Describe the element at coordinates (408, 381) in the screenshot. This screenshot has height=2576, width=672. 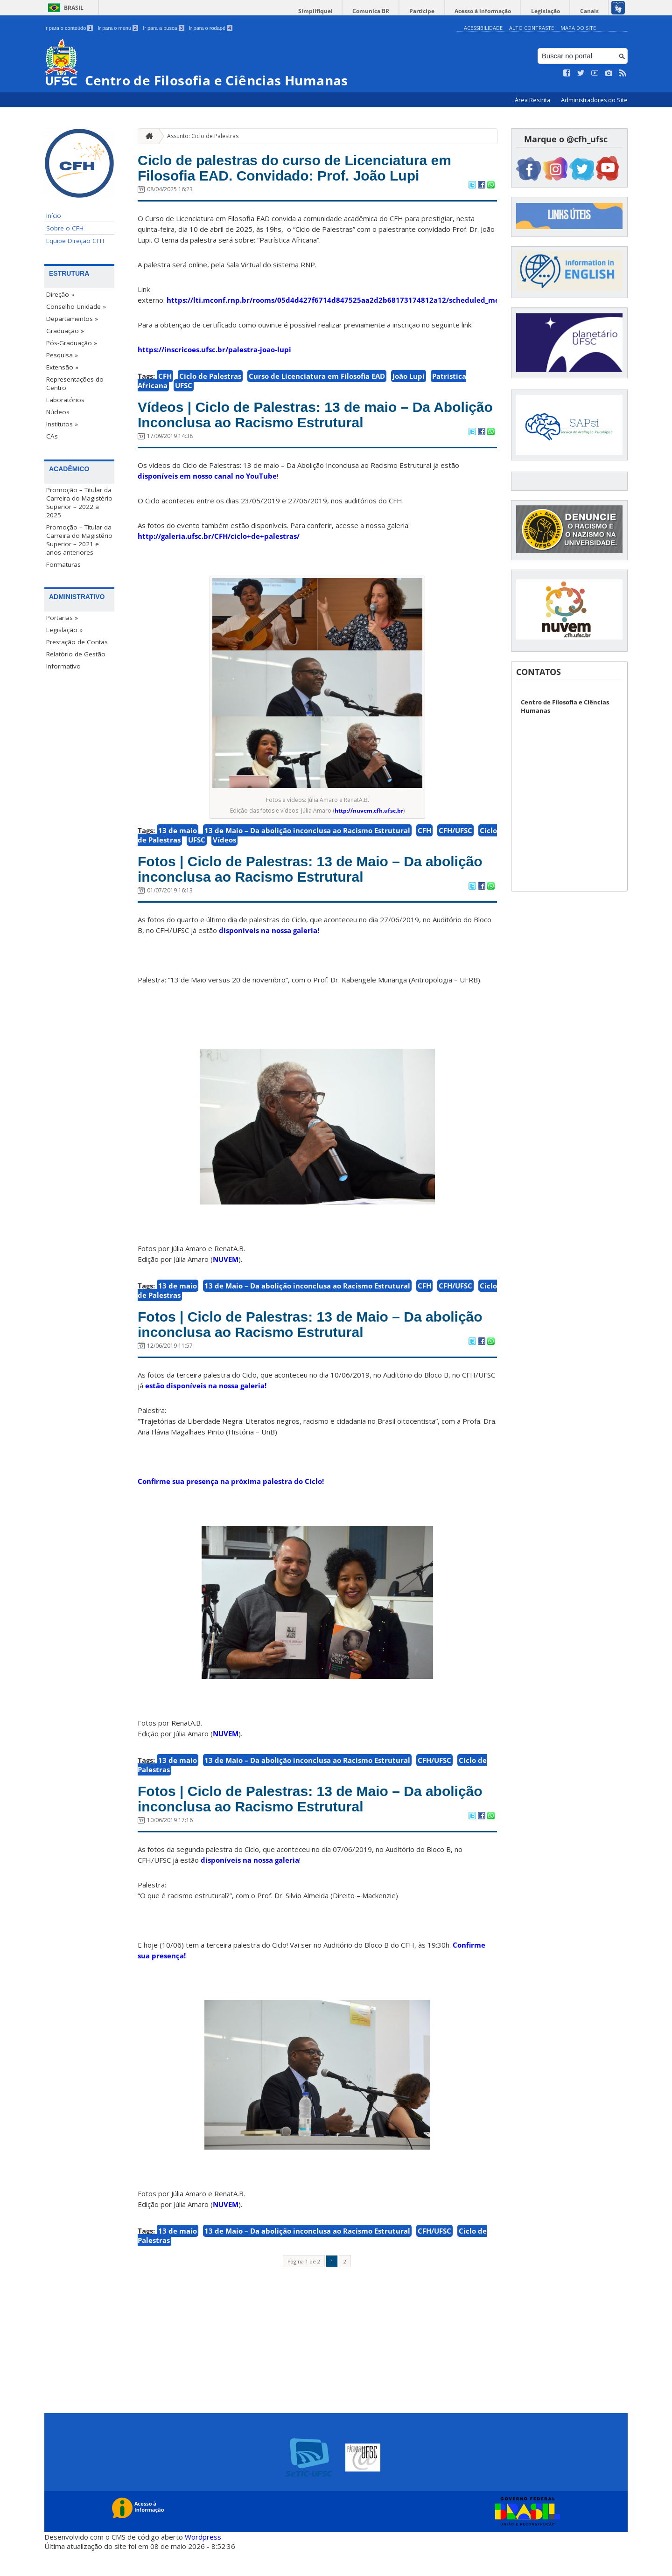
I see `João Lupi` at that location.